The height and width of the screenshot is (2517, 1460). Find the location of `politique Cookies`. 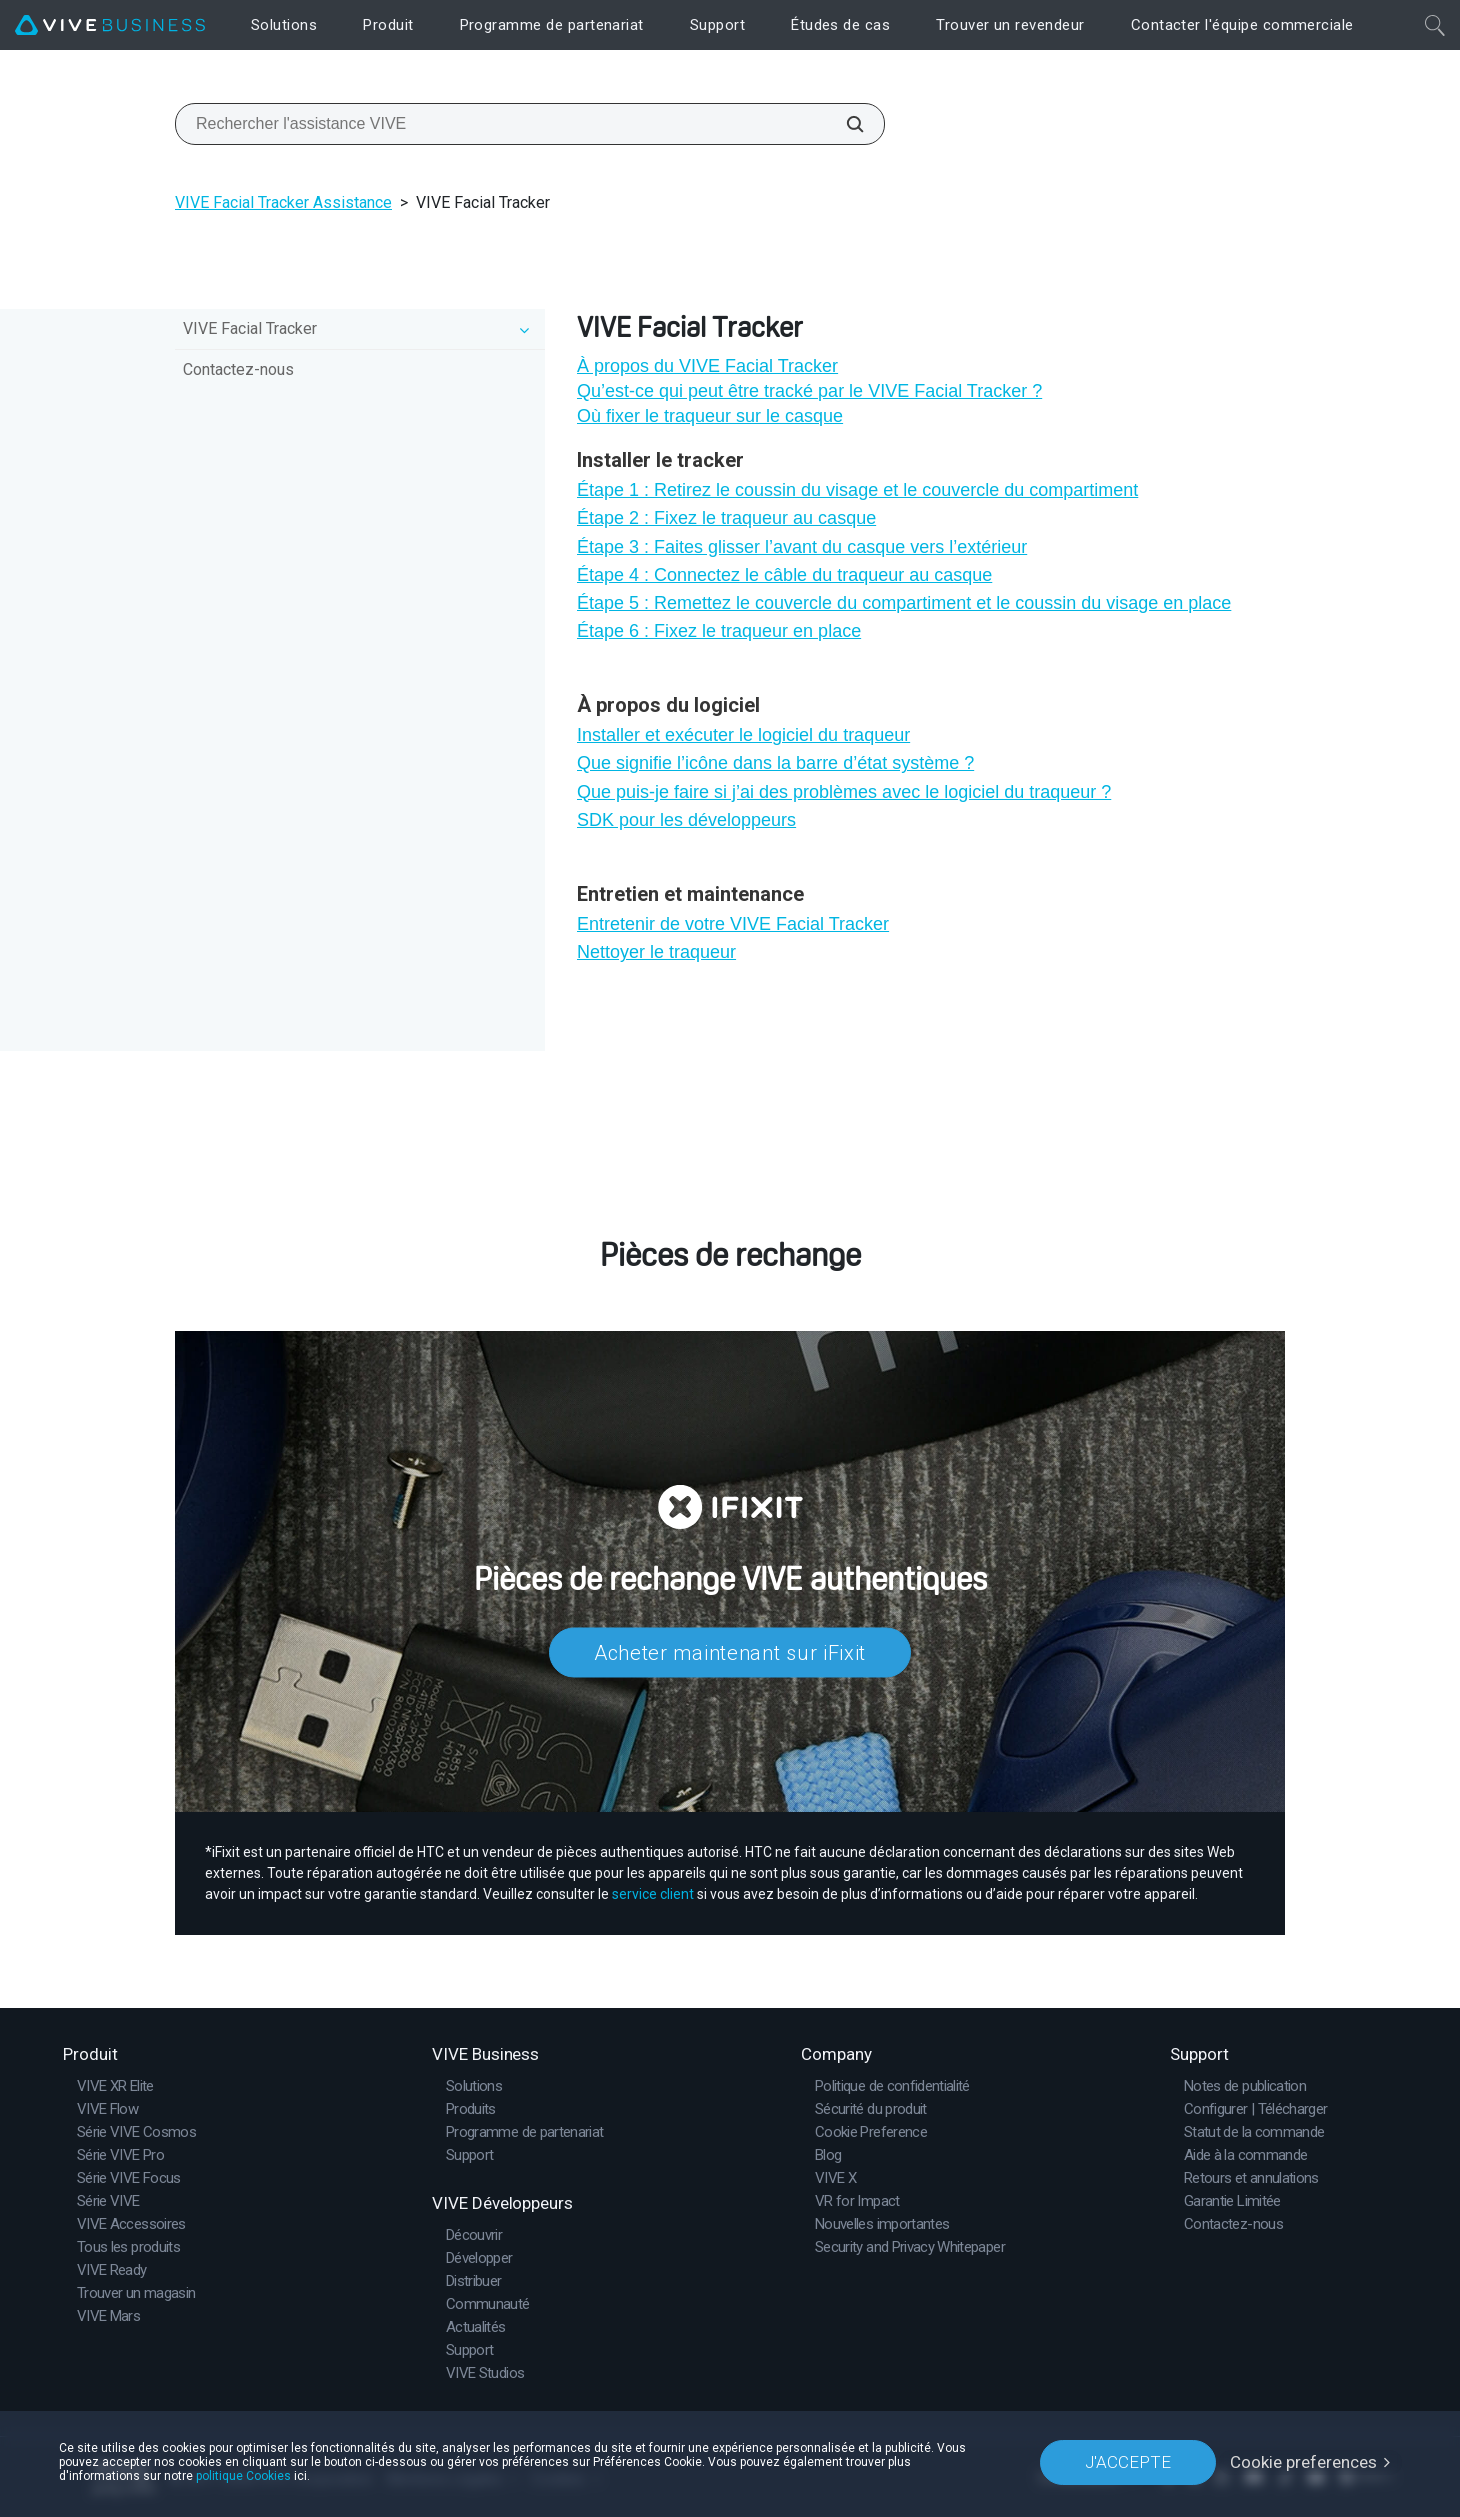

politique Cookies is located at coordinates (243, 2476).